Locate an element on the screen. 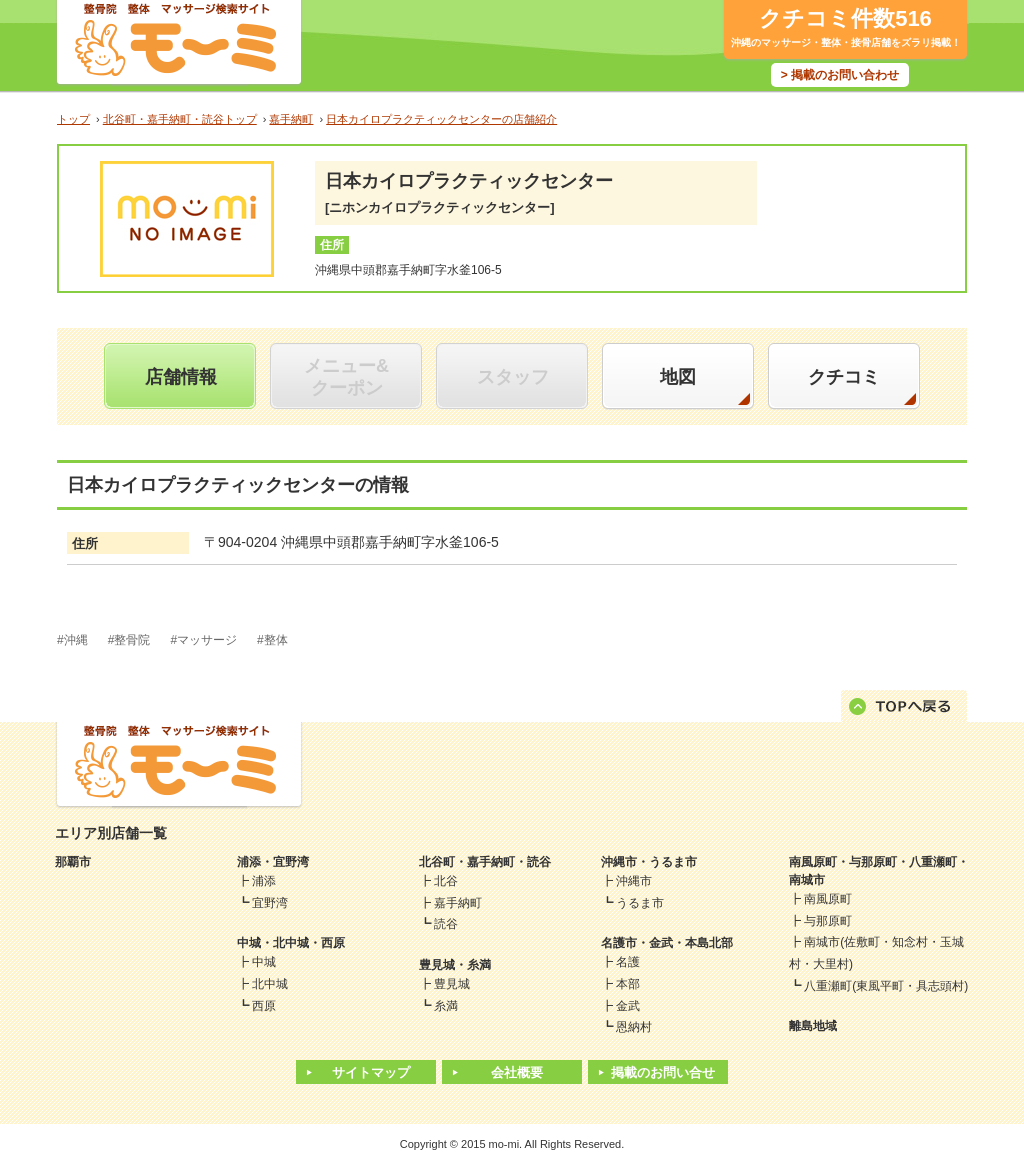 The image size is (1024, 1164). 会社概要 is located at coordinates (517, 1072).